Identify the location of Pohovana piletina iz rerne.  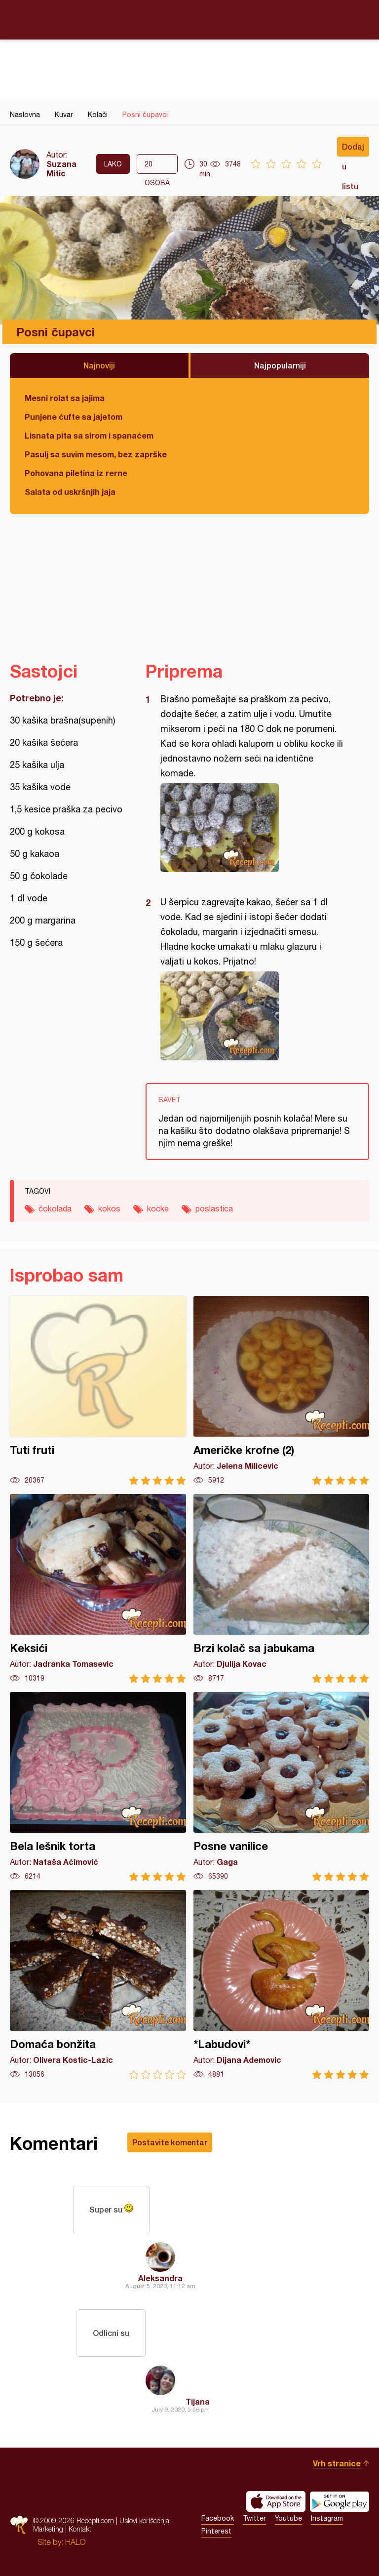
(76, 473).